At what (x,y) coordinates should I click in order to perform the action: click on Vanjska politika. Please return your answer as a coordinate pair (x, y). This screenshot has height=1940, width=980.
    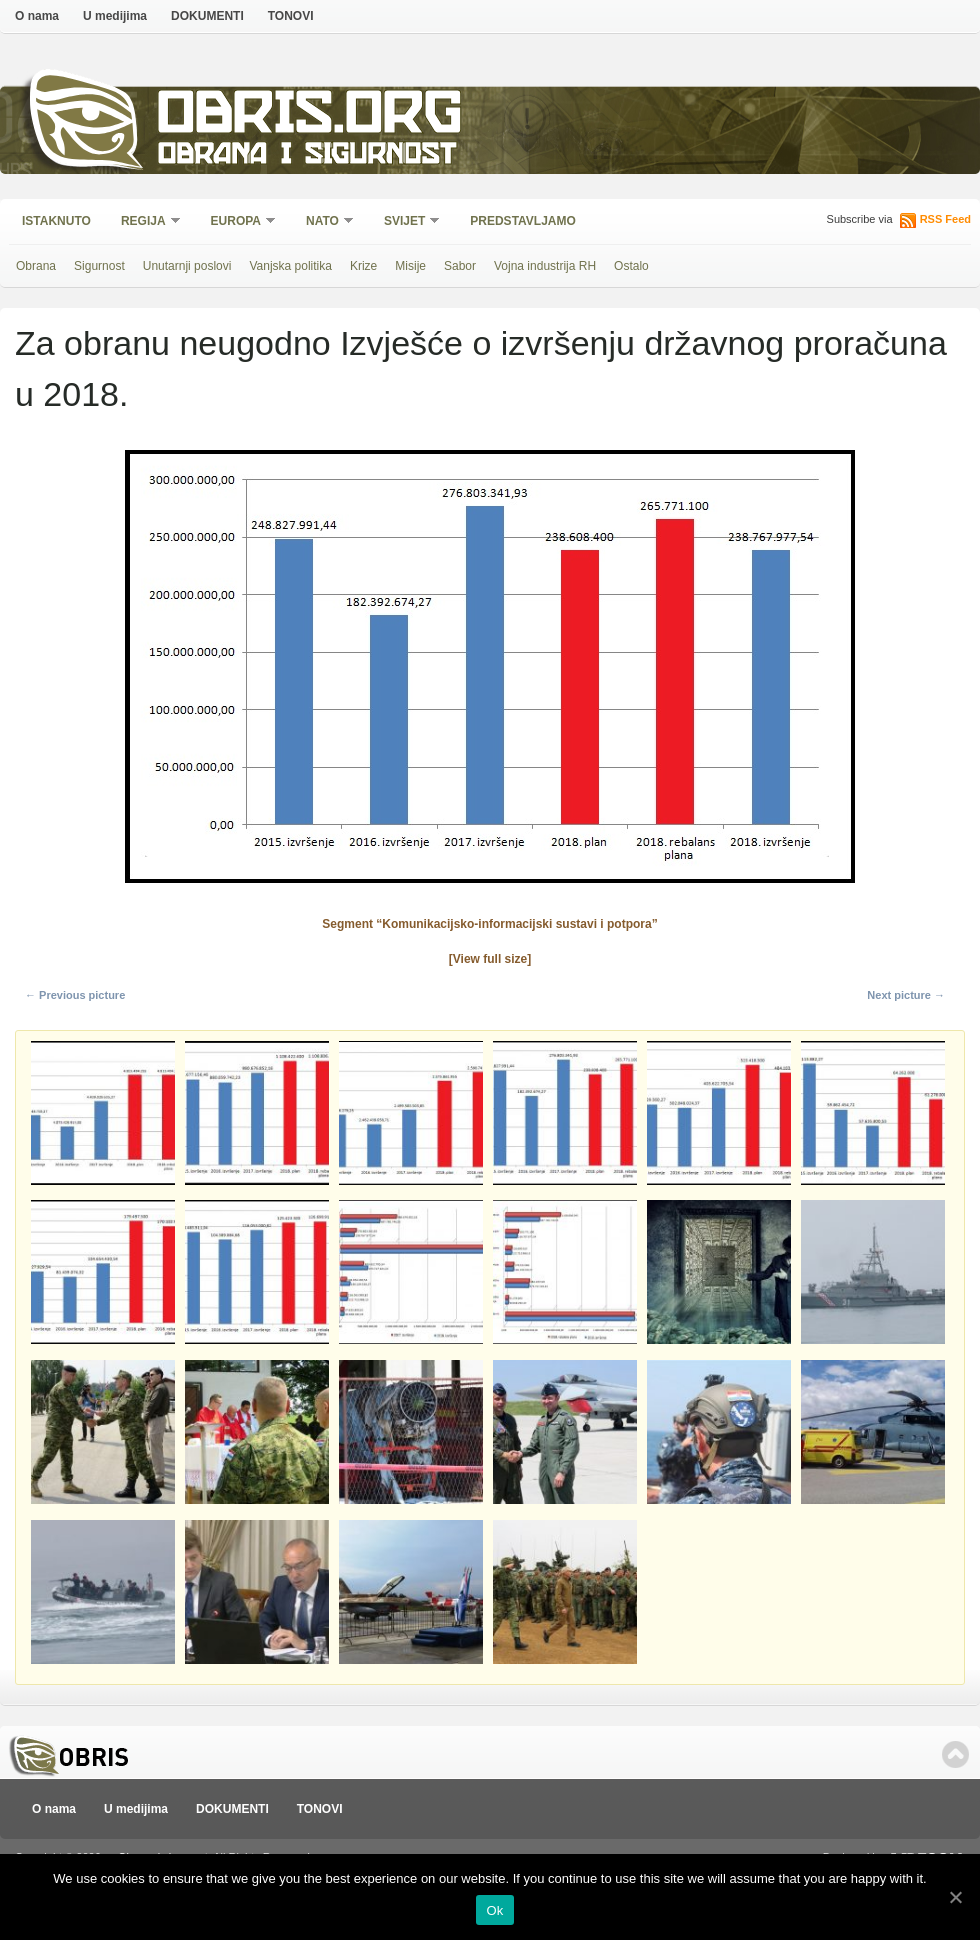
    Looking at the image, I should click on (290, 266).